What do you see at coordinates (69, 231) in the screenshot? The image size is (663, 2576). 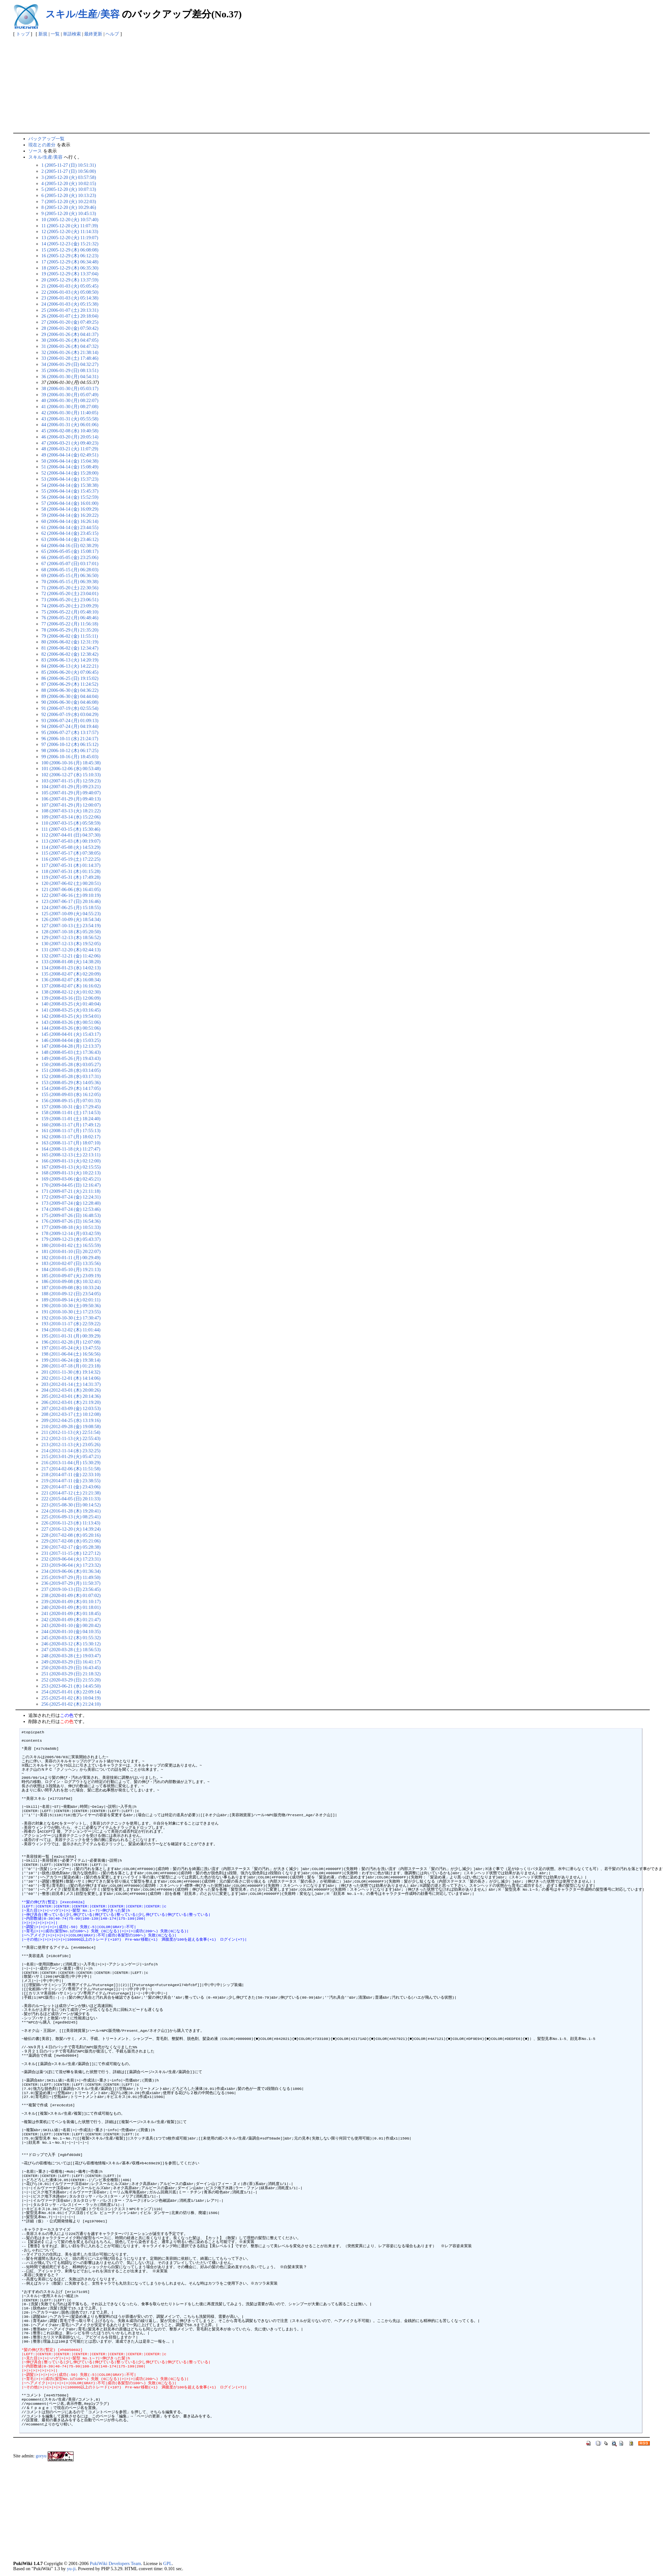 I see `12 (2005-12-20 (火) 11:14:33)` at bounding box center [69, 231].